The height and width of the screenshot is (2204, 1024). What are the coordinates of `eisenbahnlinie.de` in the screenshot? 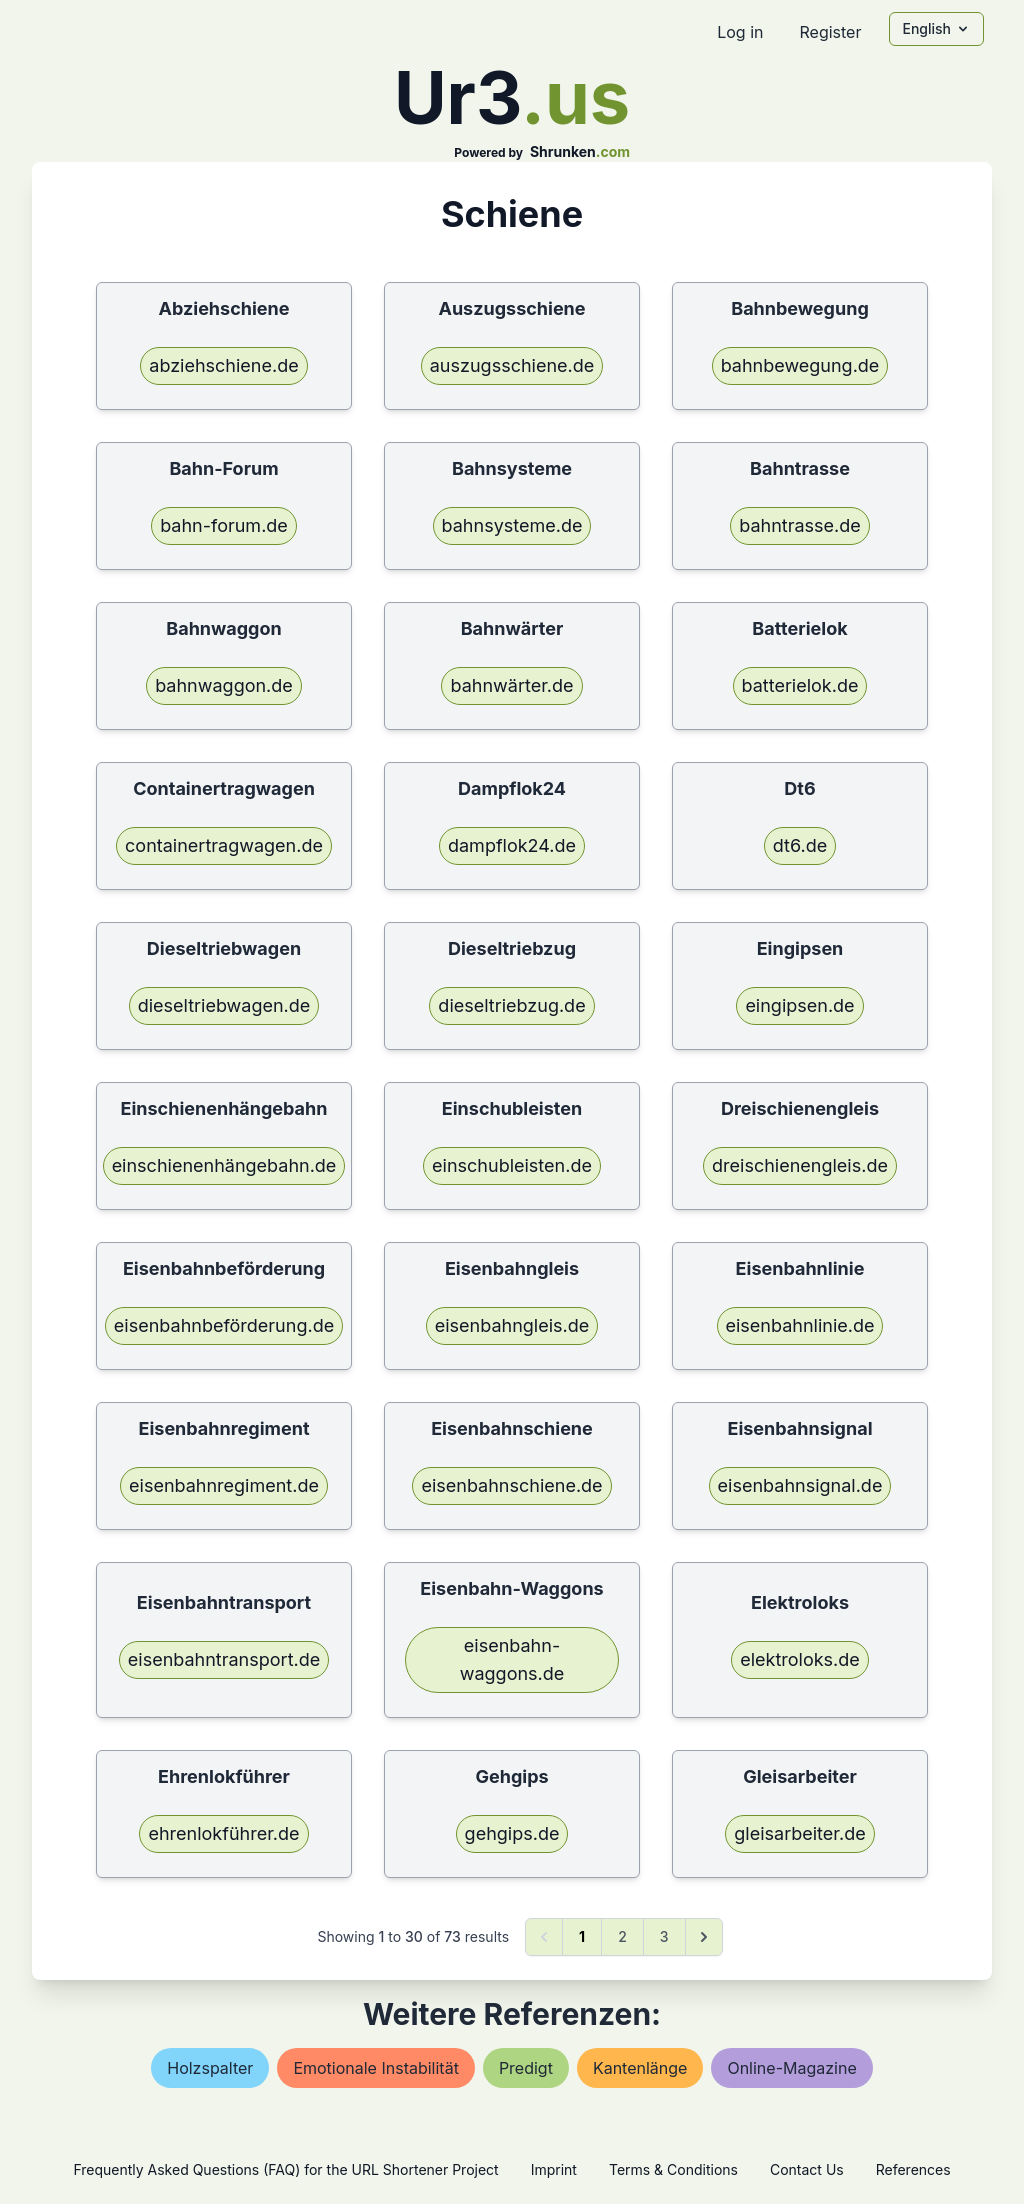 It's located at (800, 1325).